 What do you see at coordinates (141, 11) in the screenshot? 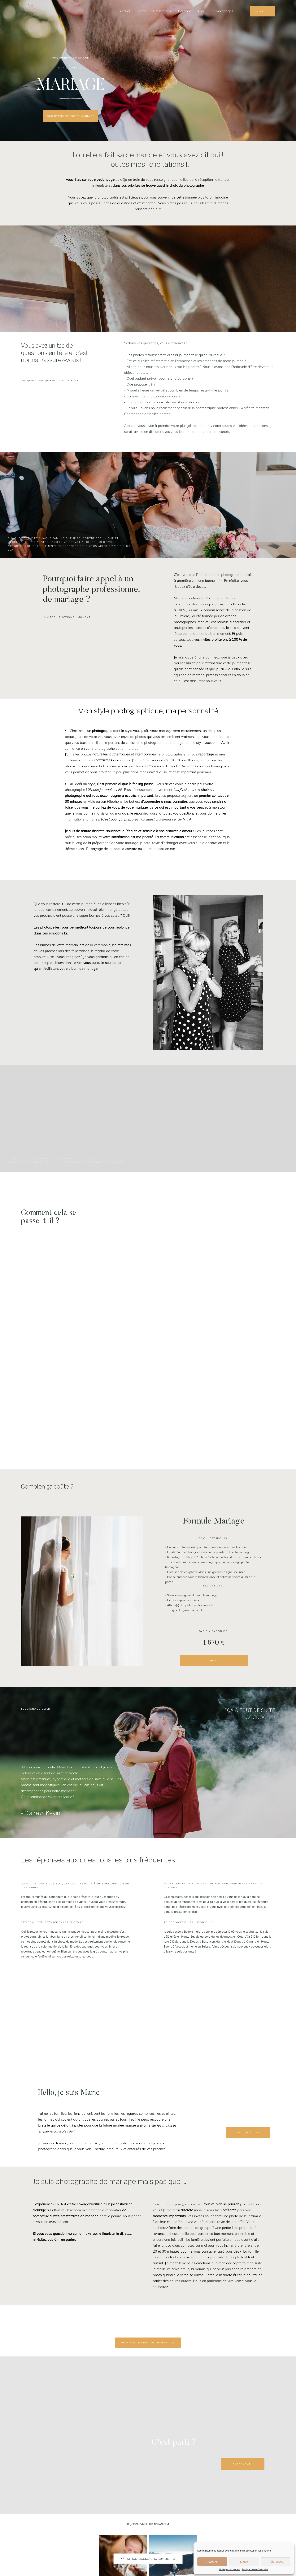
I see `Marie` at bounding box center [141, 11].